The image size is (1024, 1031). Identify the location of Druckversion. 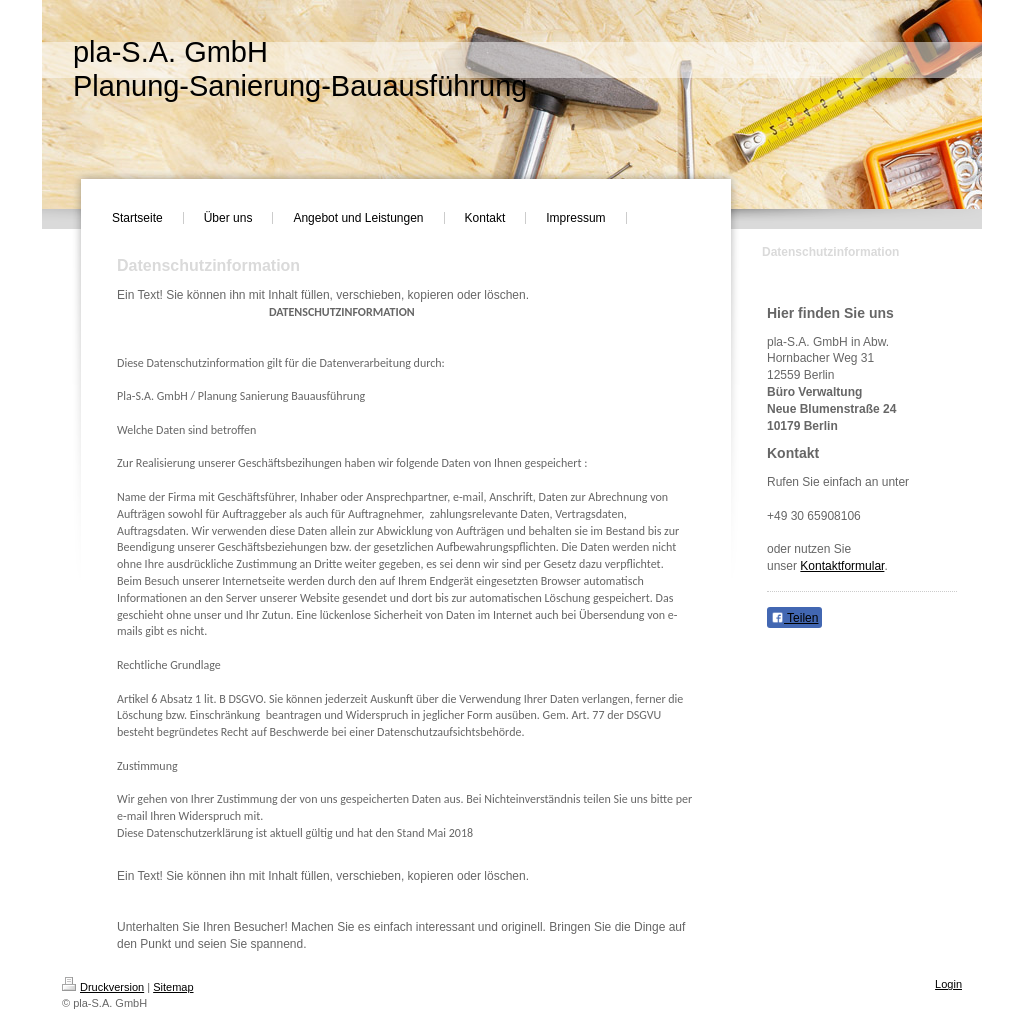
(103, 987).